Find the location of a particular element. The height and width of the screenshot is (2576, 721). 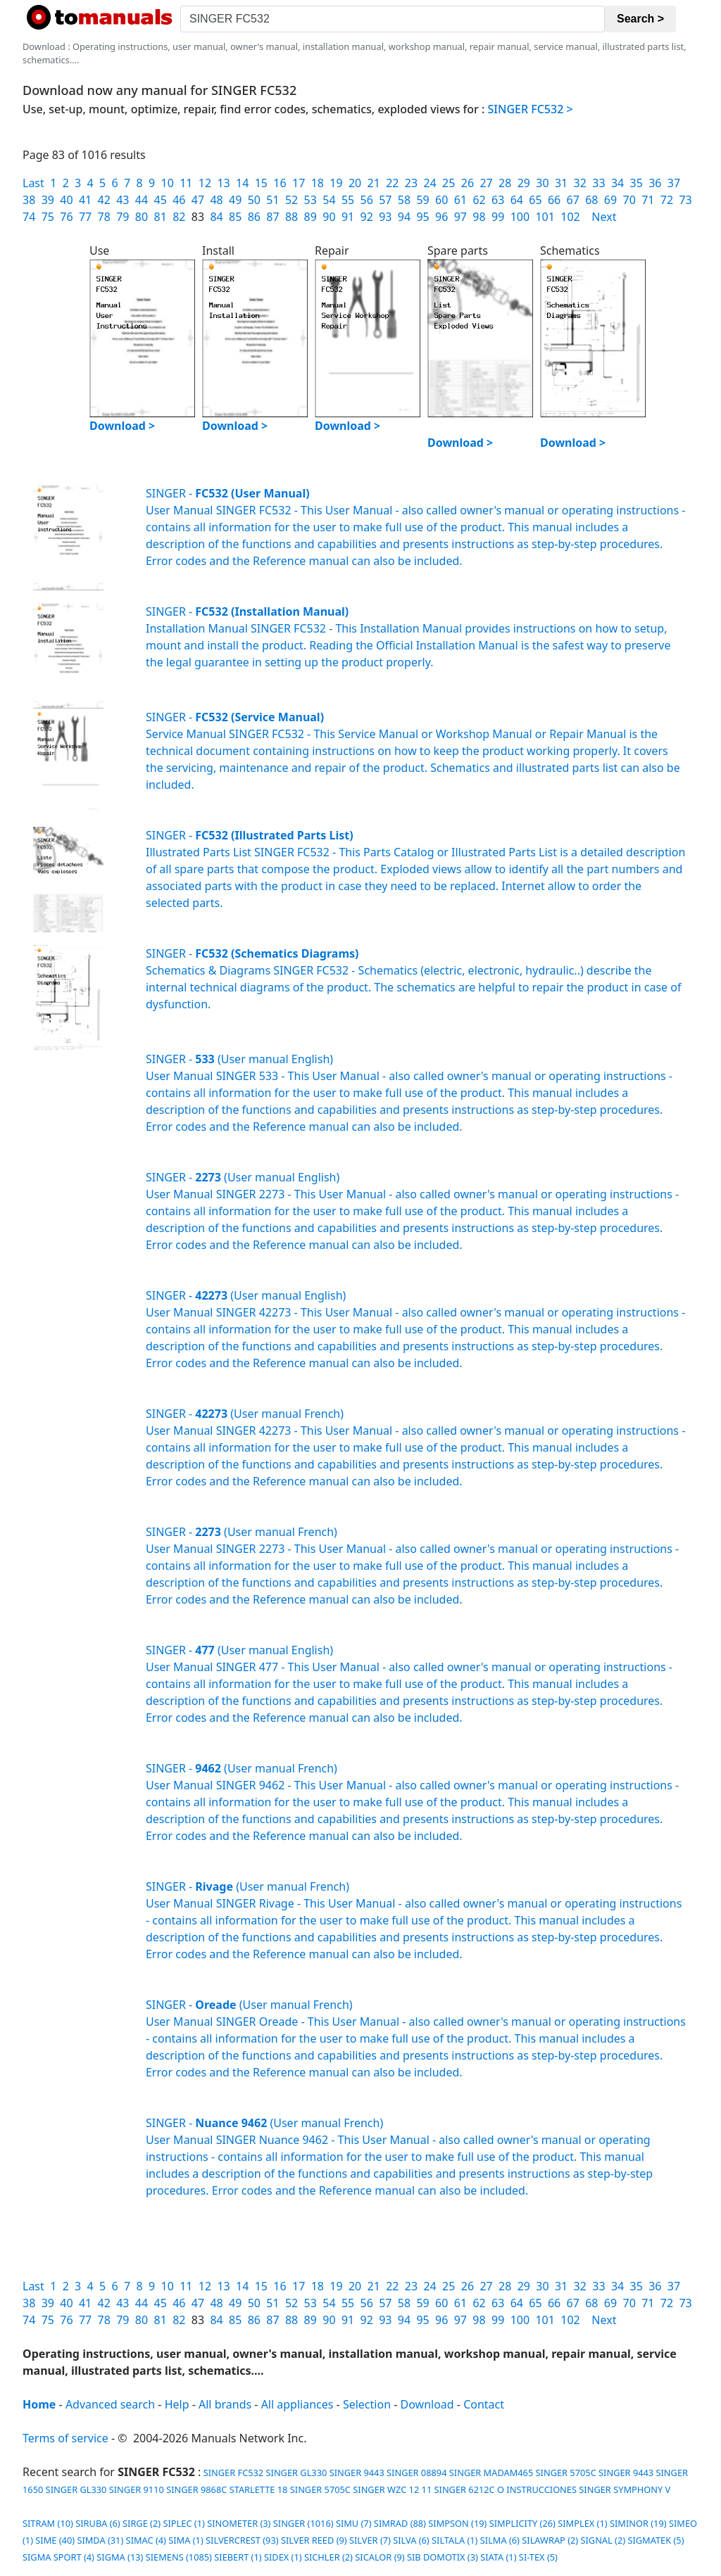

SIMA (1) is located at coordinates (185, 2540).